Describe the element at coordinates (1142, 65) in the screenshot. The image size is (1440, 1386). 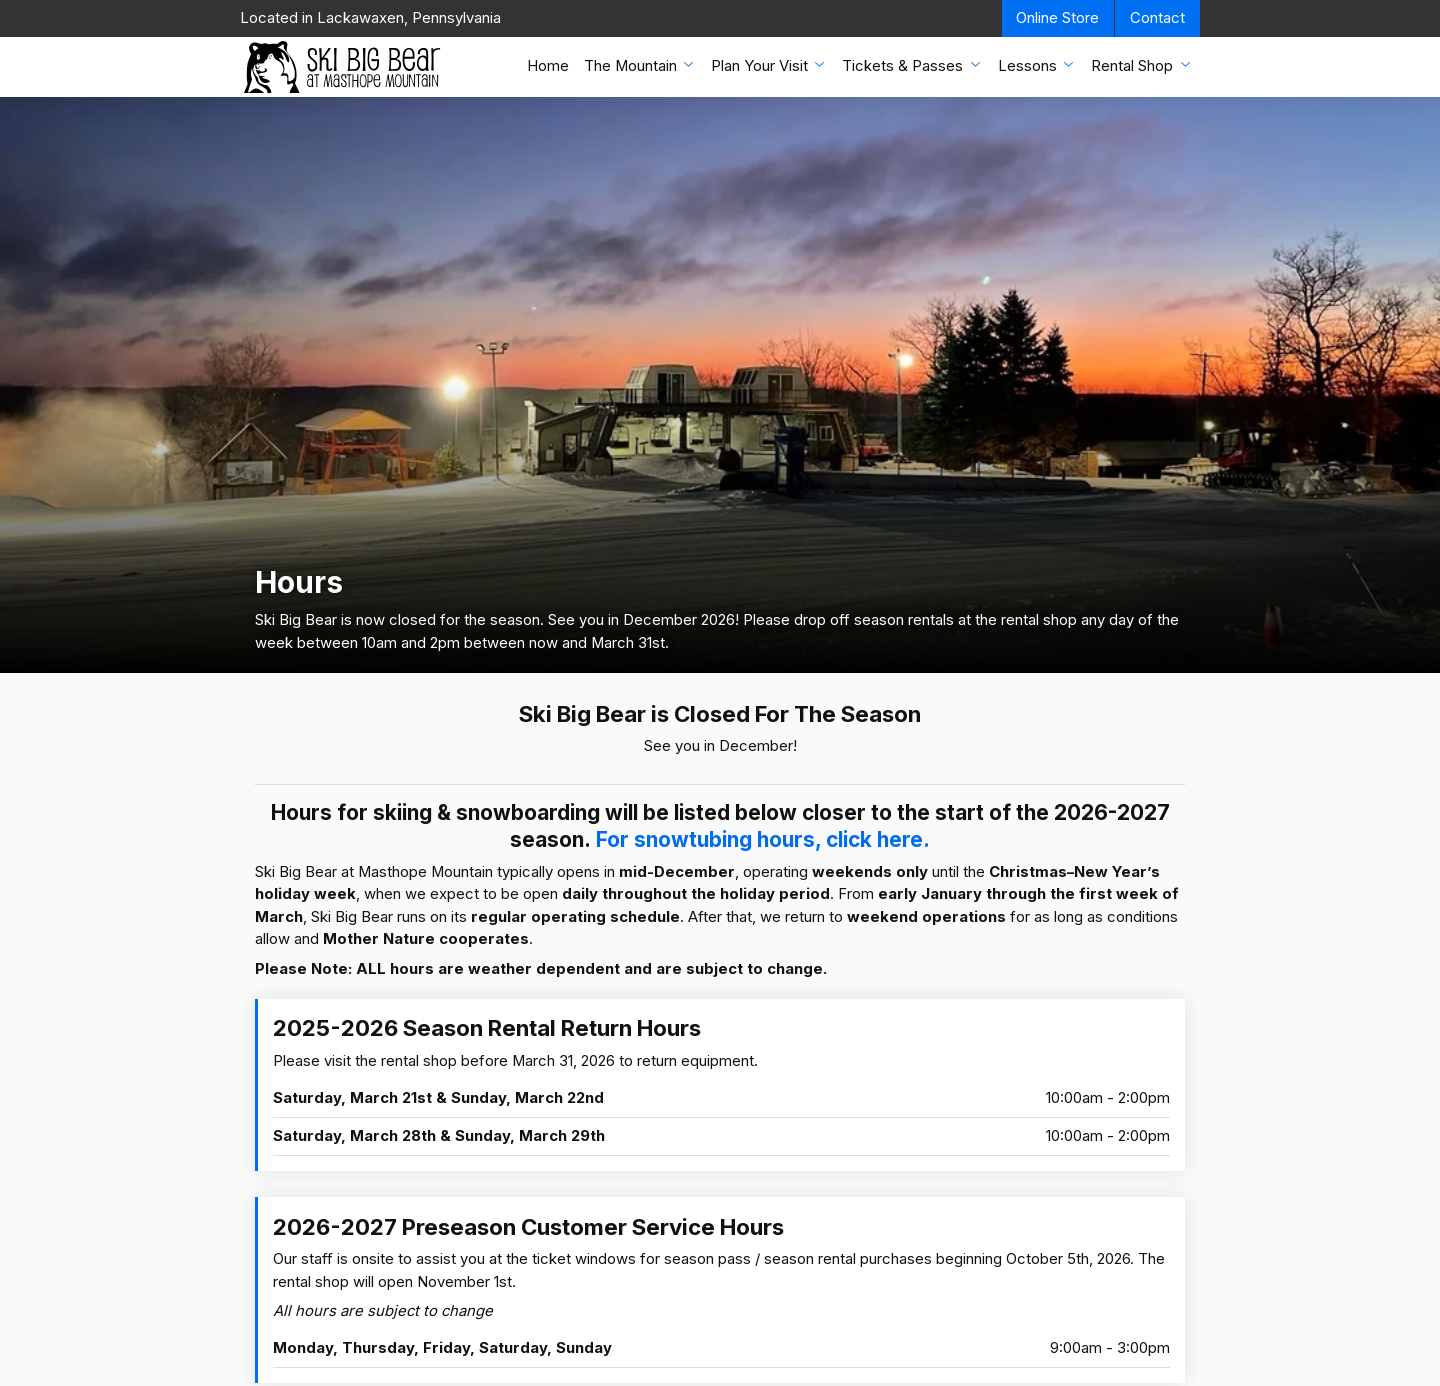
I see `Rental Shop` at that location.